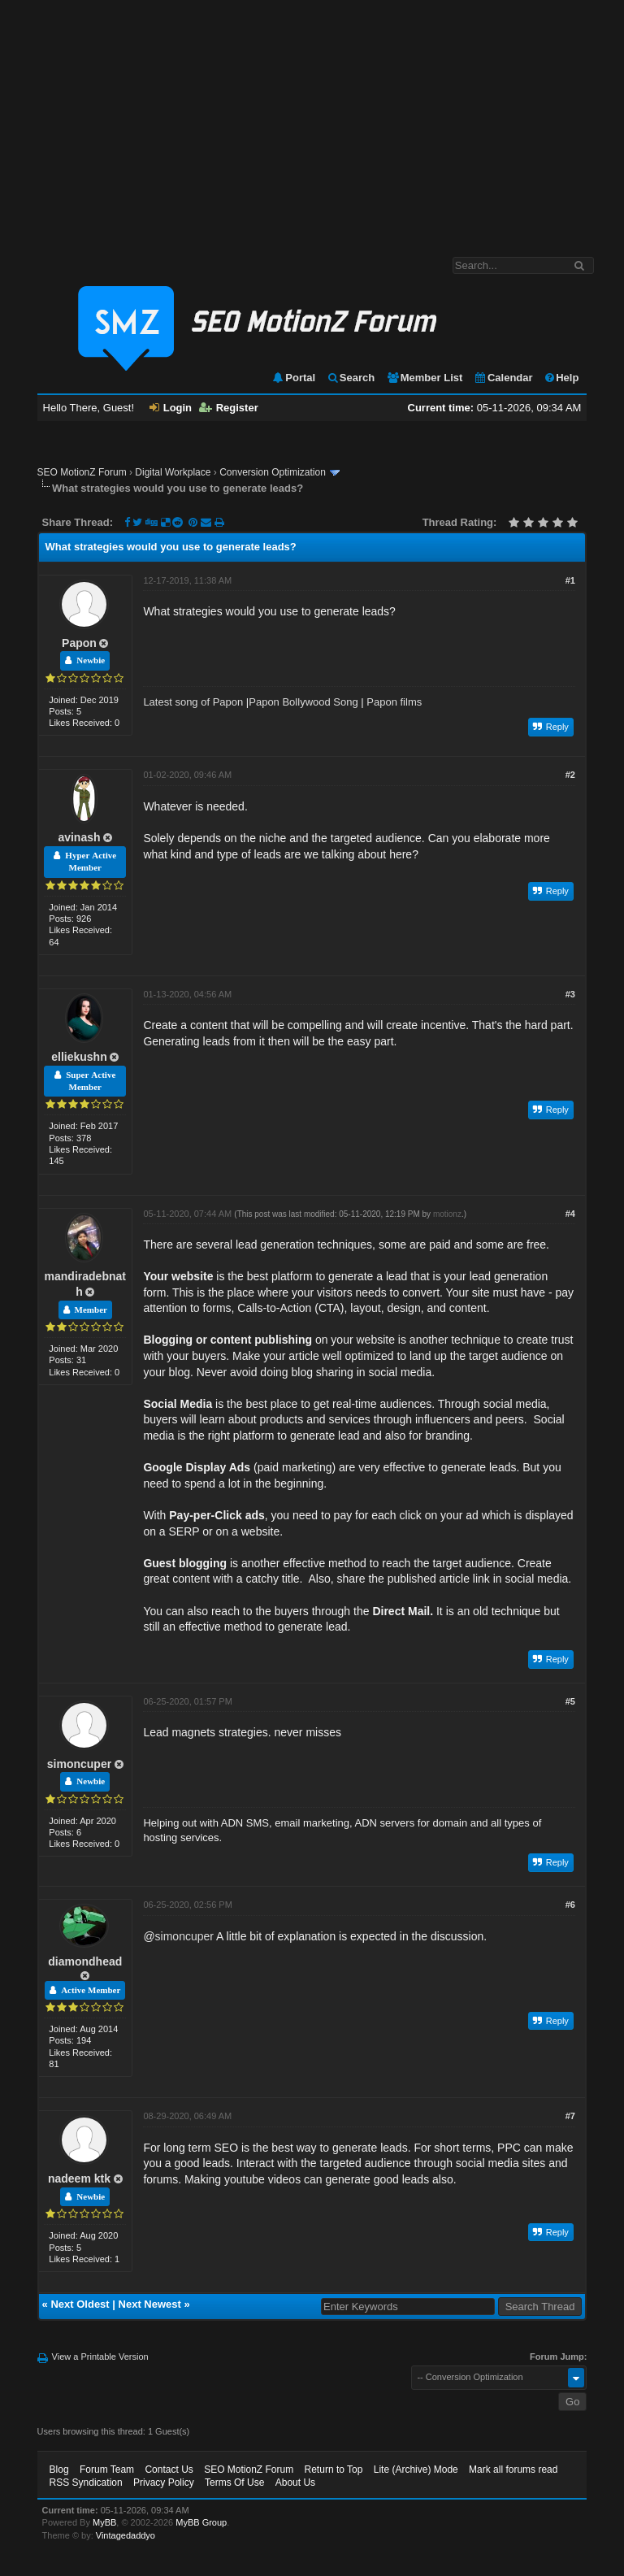 This screenshot has height=2576, width=624. Describe the element at coordinates (163, 2482) in the screenshot. I see `Privacy Policy` at that location.